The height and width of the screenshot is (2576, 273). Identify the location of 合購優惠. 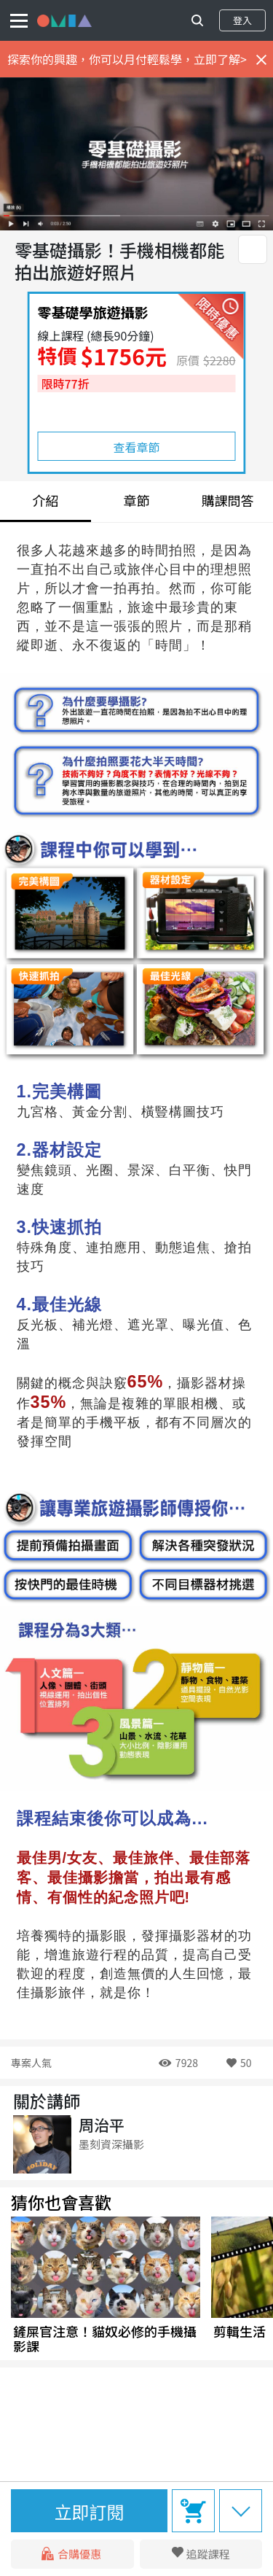
(72, 2554).